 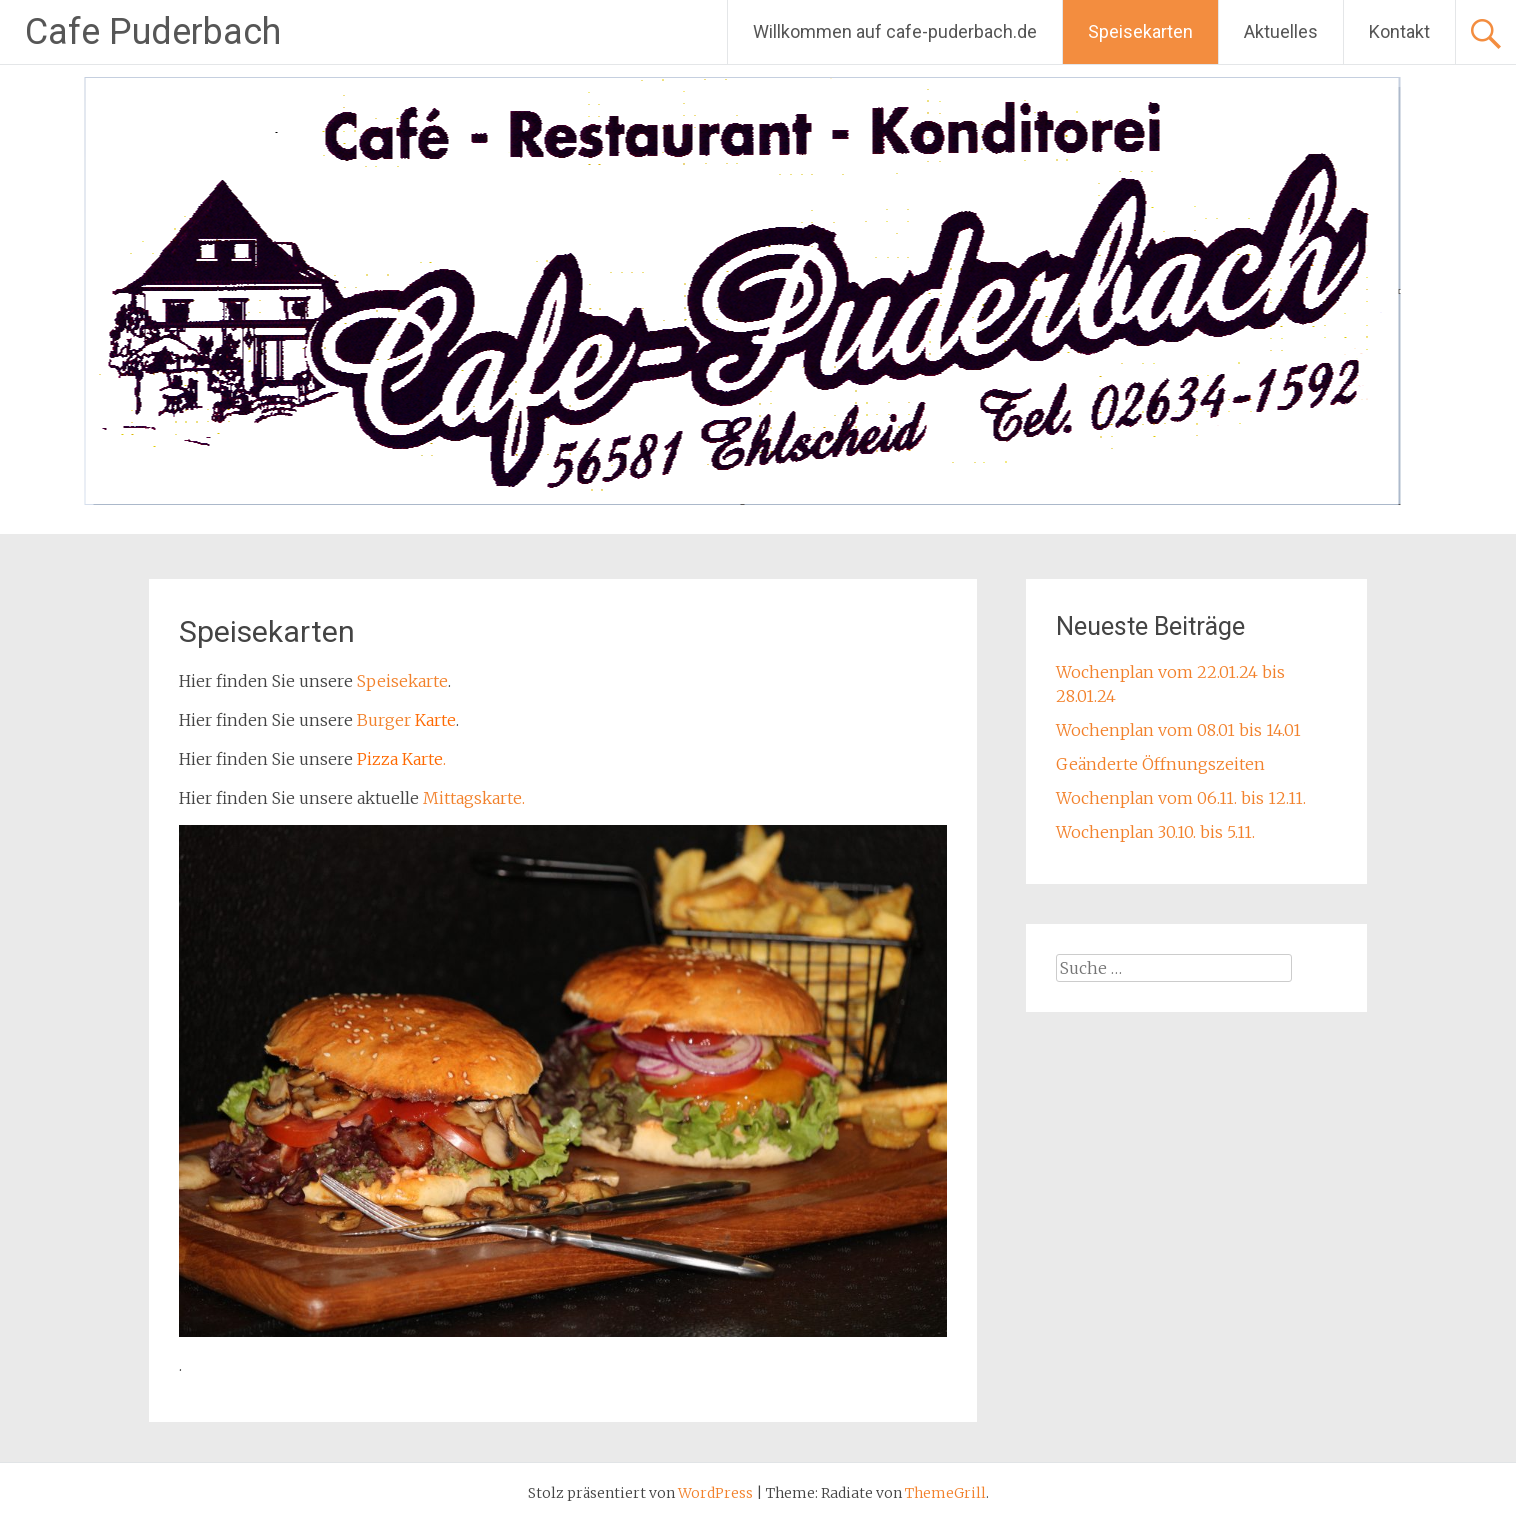 What do you see at coordinates (1181, 798) in the screenshot?
I see `Wochenplan vom 06.11. bis 12.11.` at bounding box center [1181, 798].